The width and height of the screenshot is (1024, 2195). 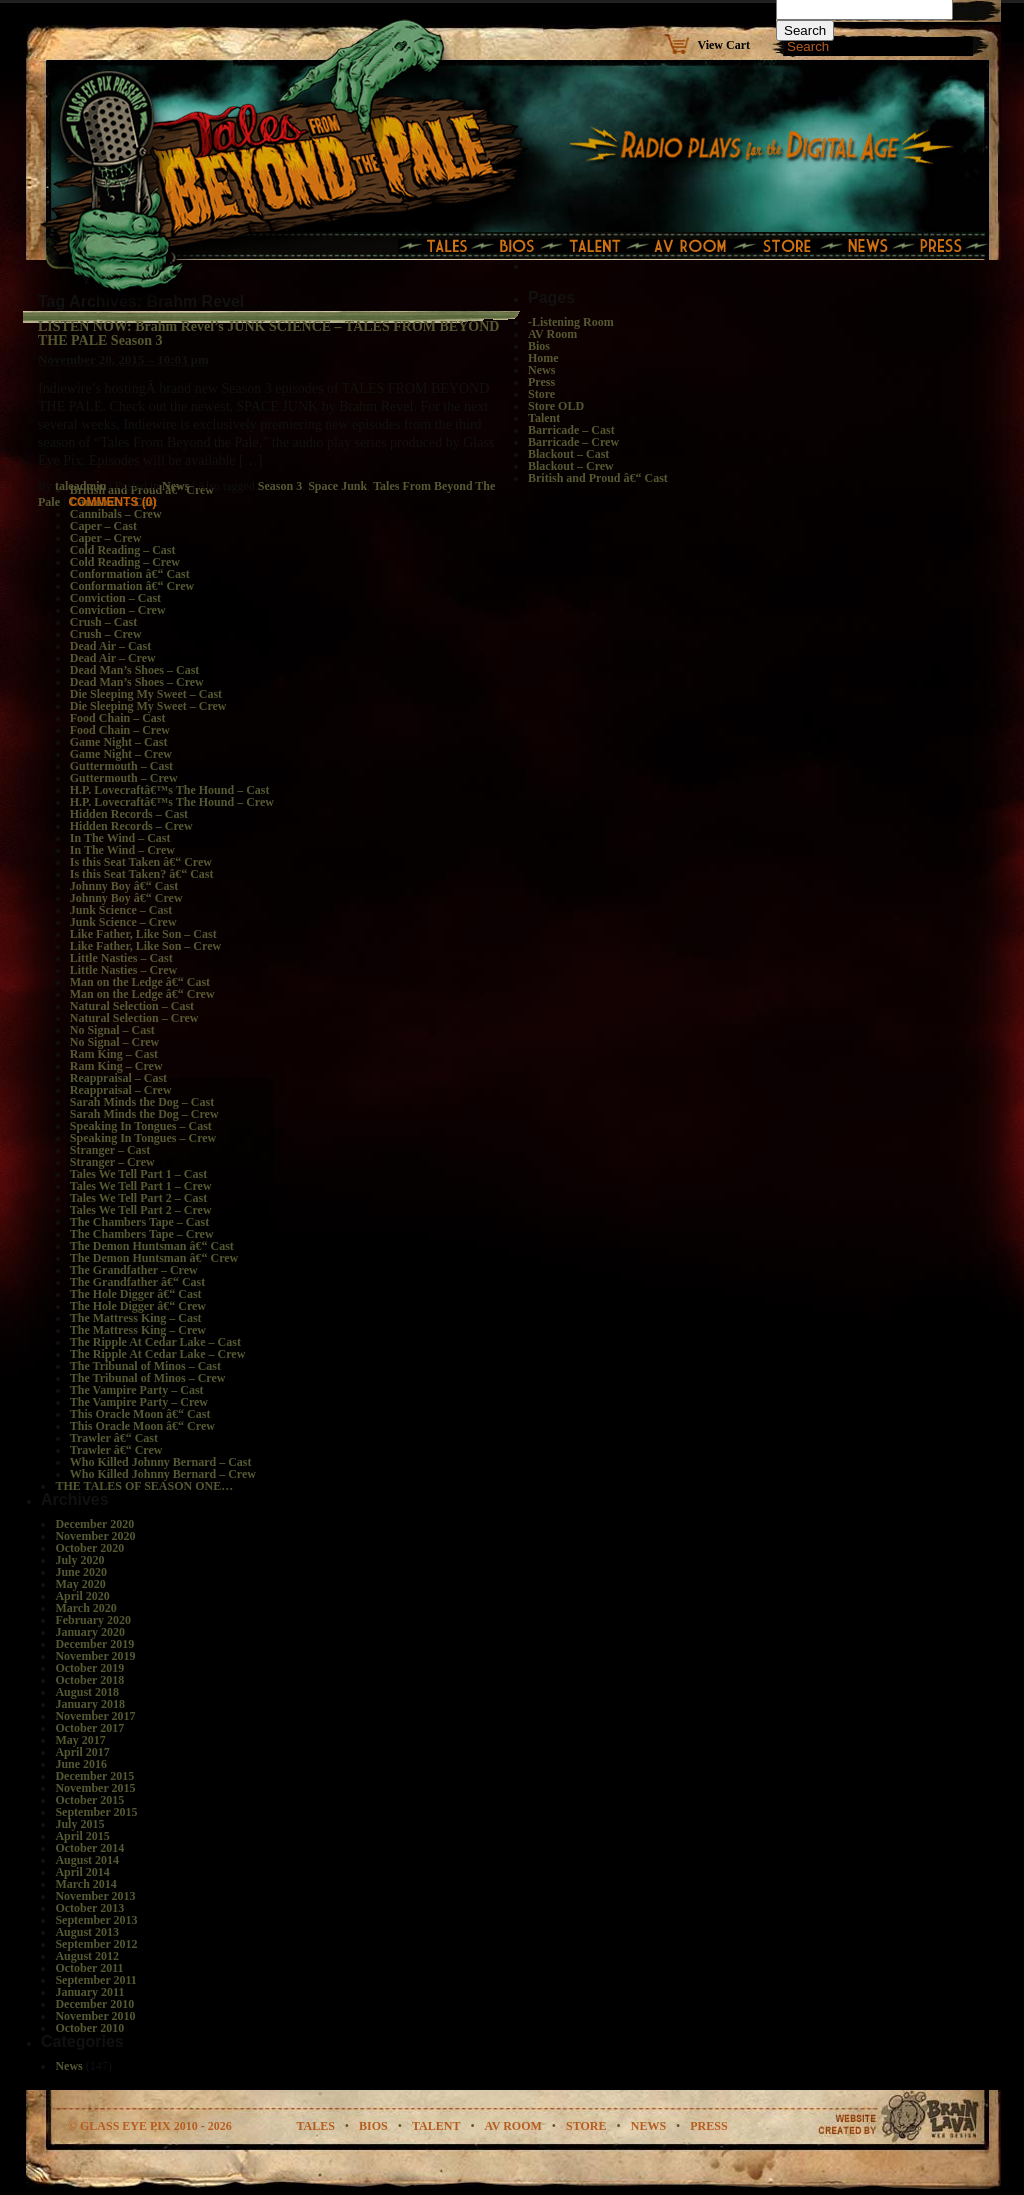 I want to click on Dead Man’s Shoes – Crew, so click(x=137, y=682).